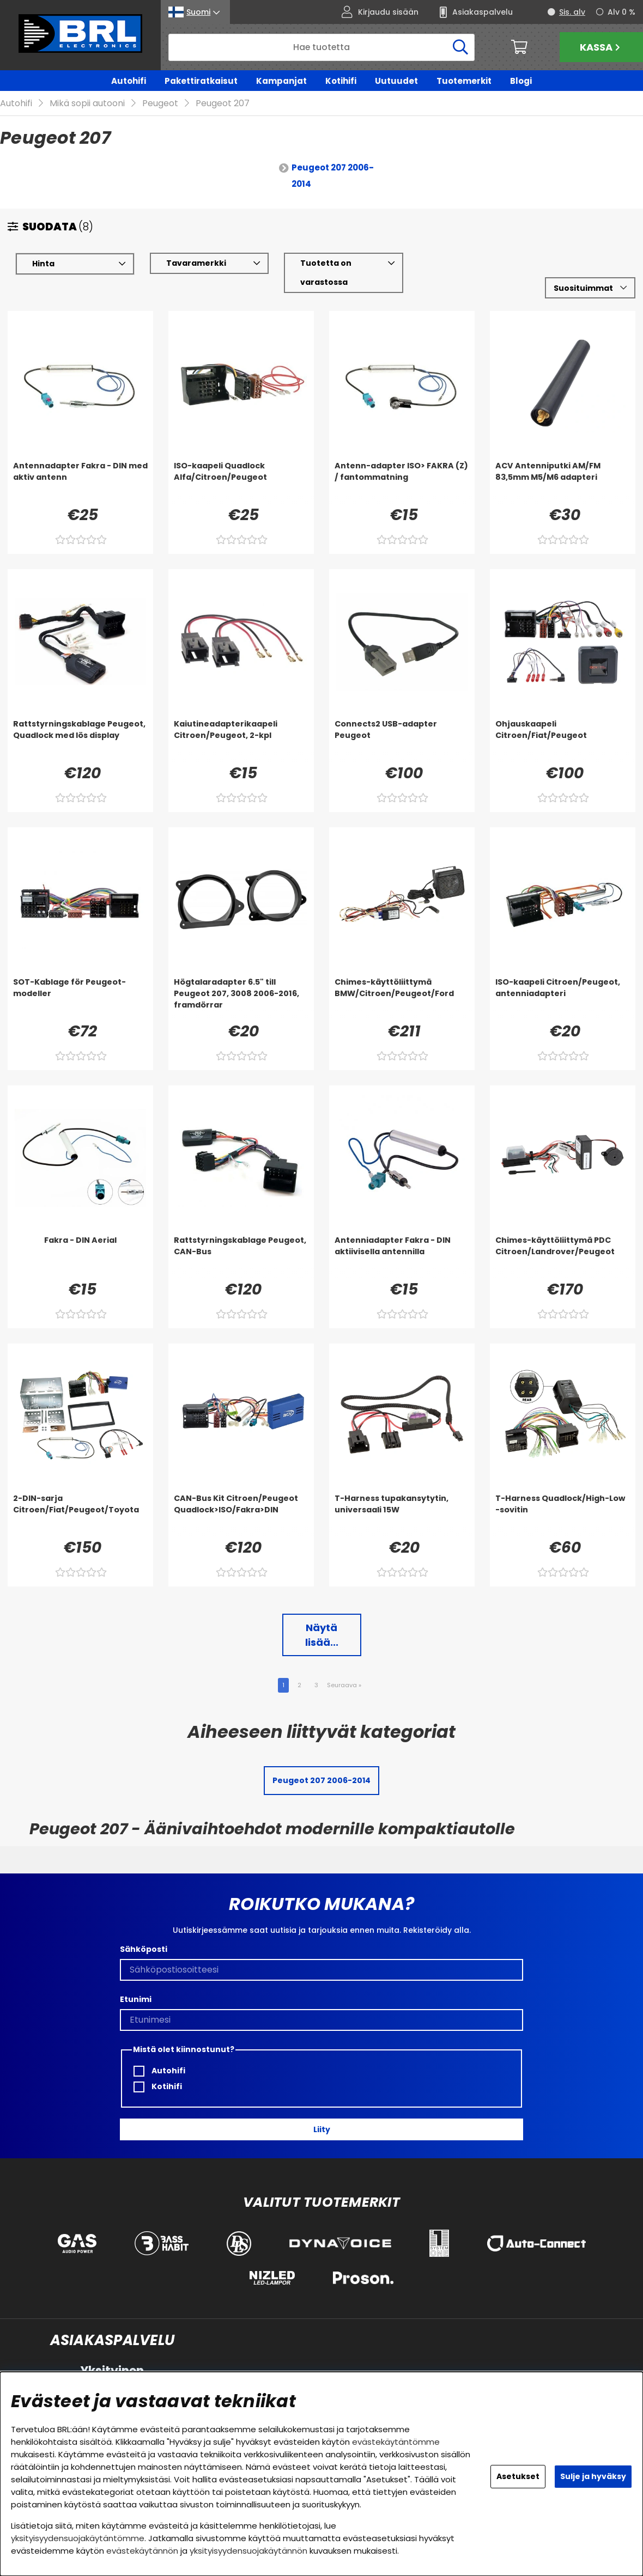  Describe the element at coordinates (281, 81) in the screenshot. I see `Kampanjat` at that location.